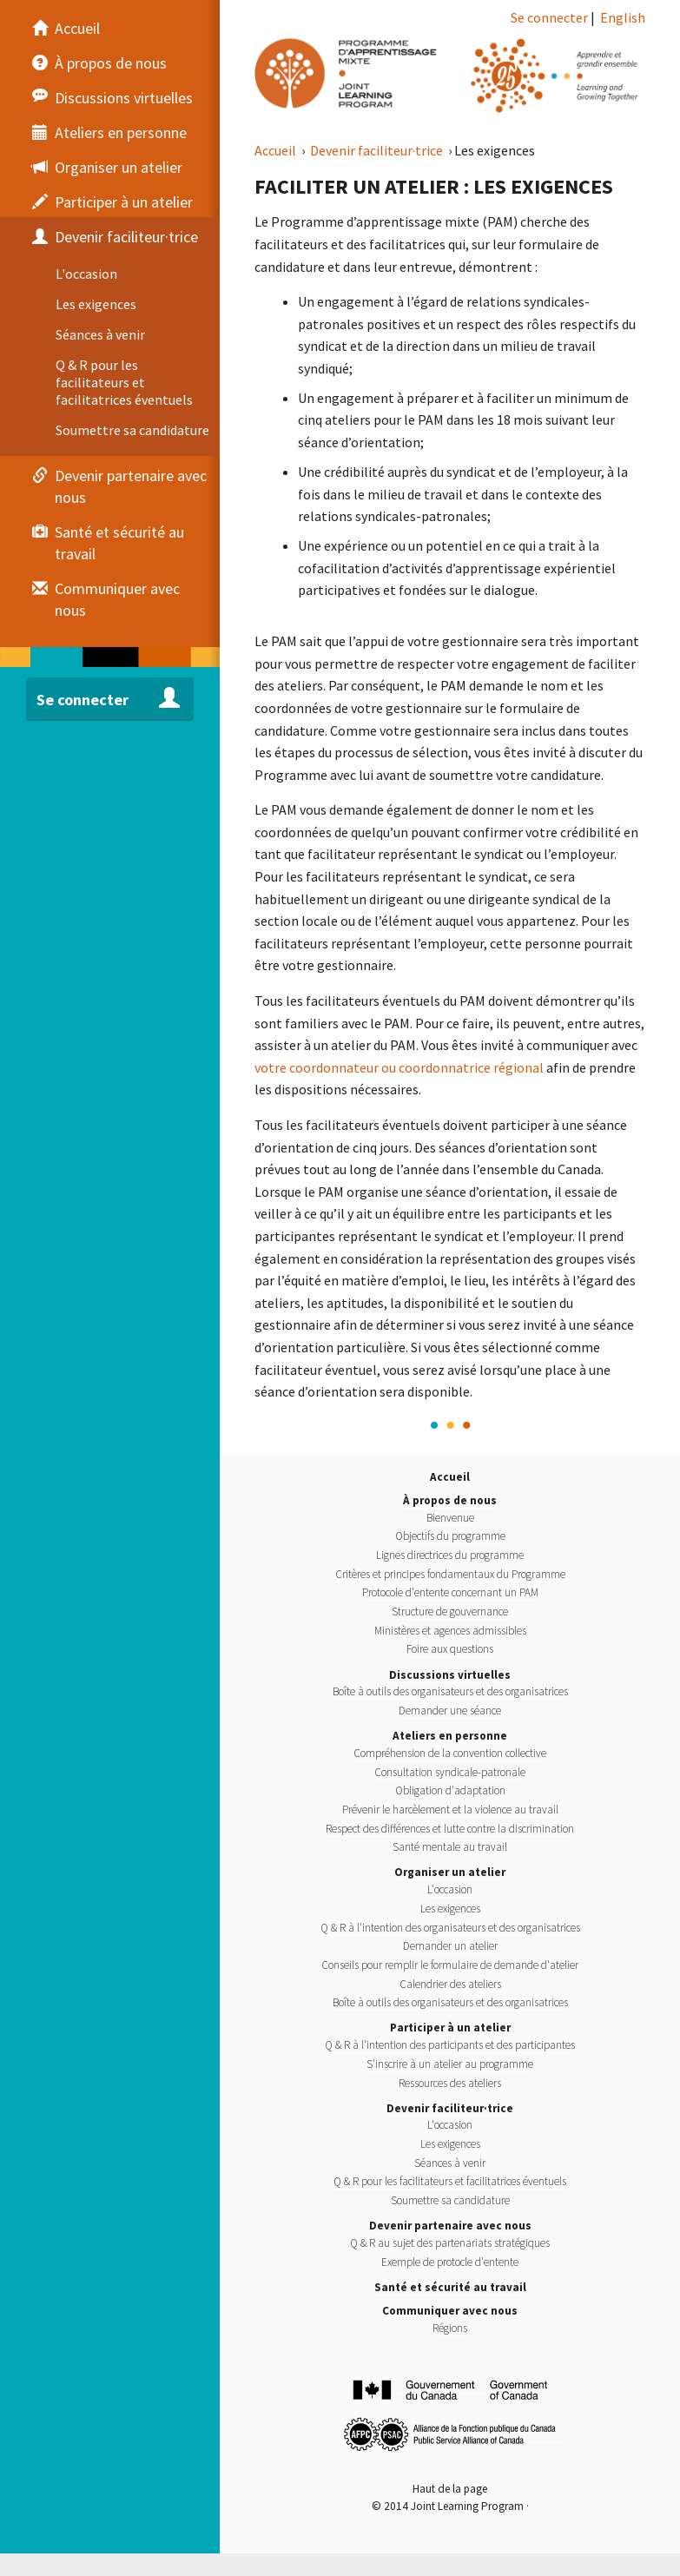 This screenshot has height=2576, width=680. I want to click on Haut de la page, so click(450, 2488).